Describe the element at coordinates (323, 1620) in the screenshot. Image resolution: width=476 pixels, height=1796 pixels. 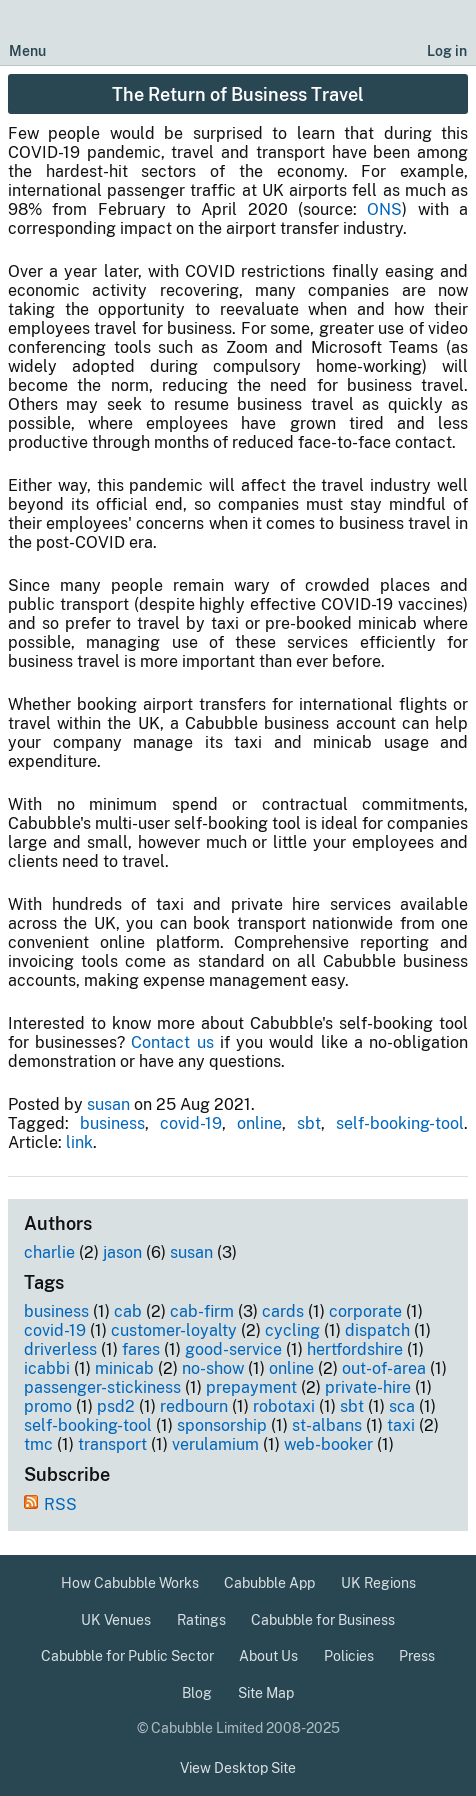
I see `Cabubble for Business` at that location.